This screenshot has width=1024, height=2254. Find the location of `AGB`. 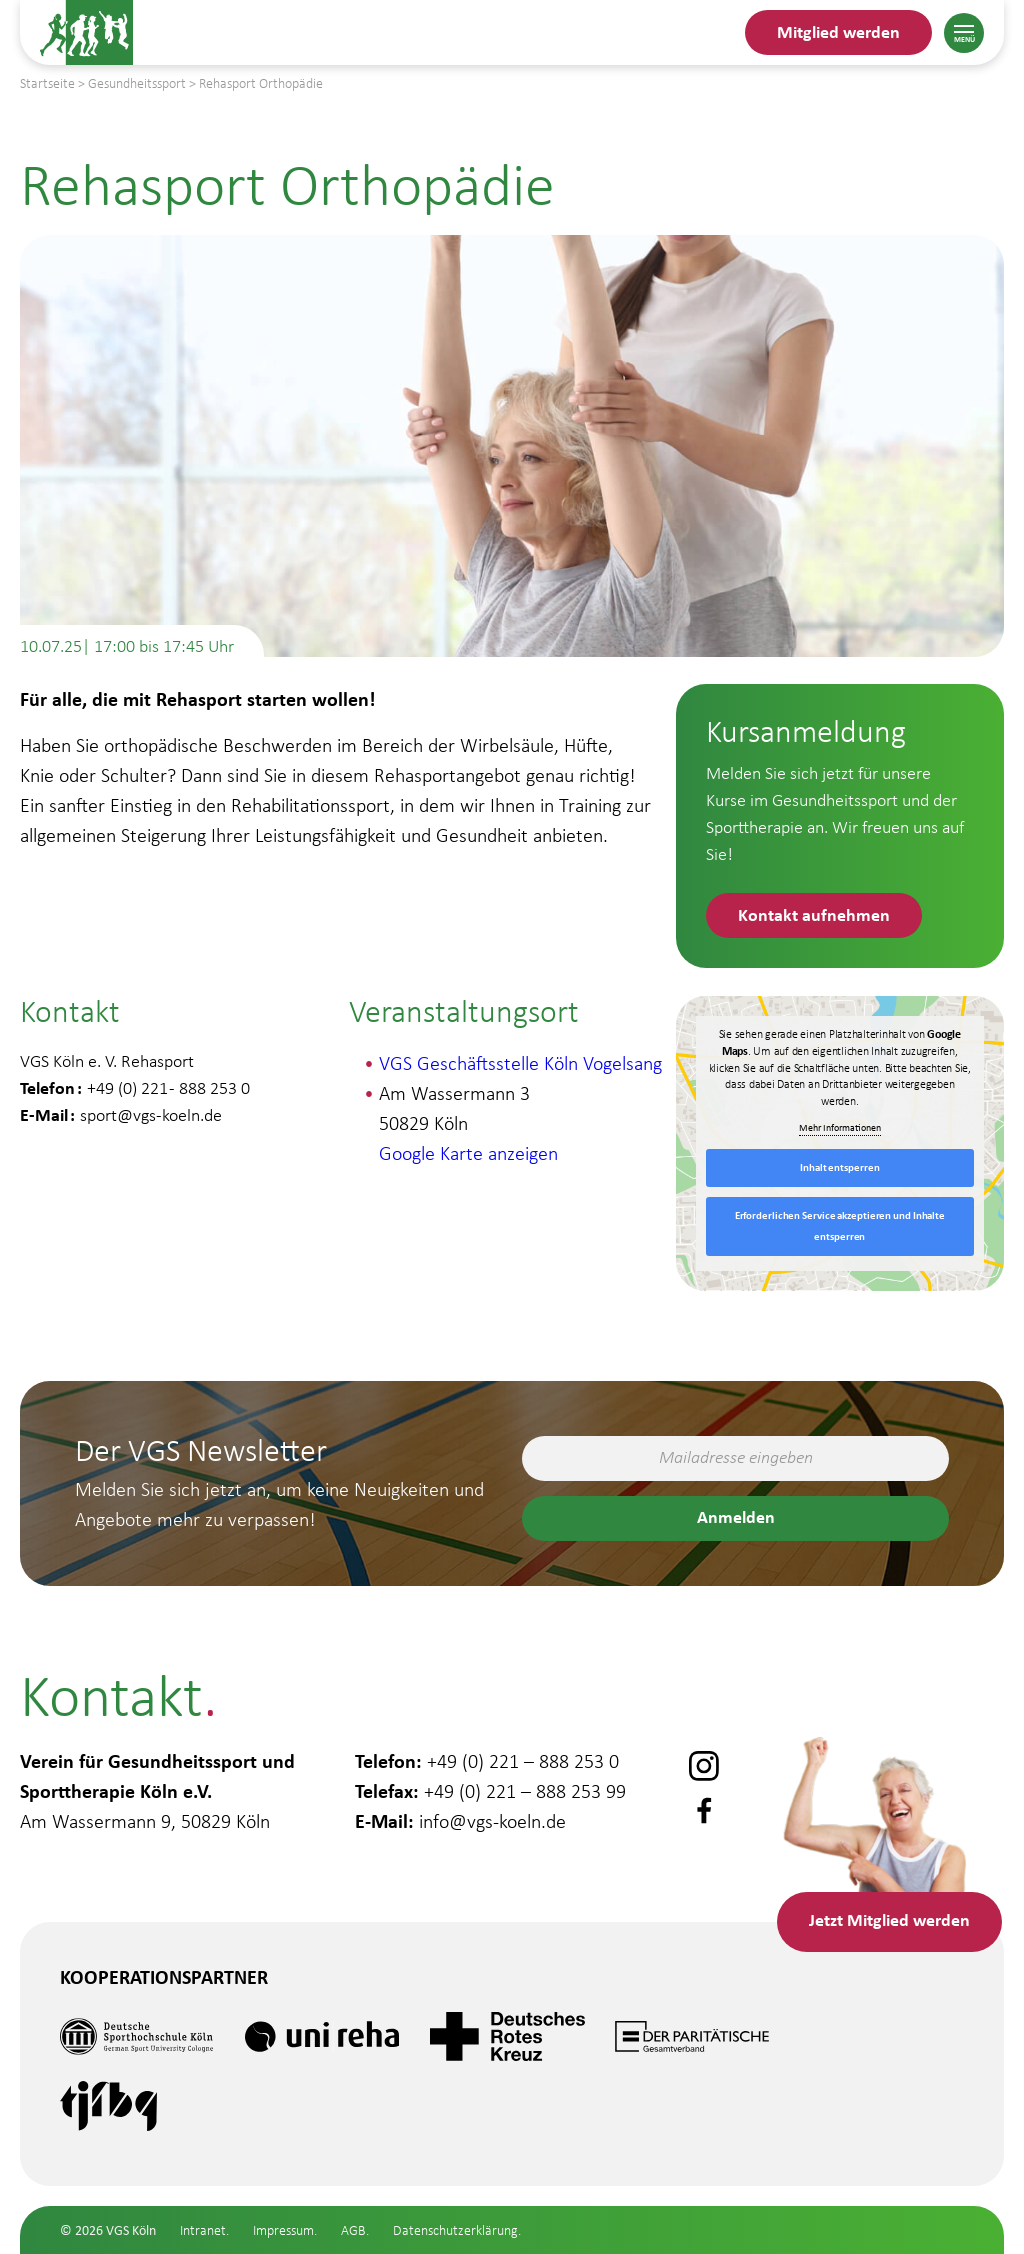

AGB is located at coordinates (353, 2230).